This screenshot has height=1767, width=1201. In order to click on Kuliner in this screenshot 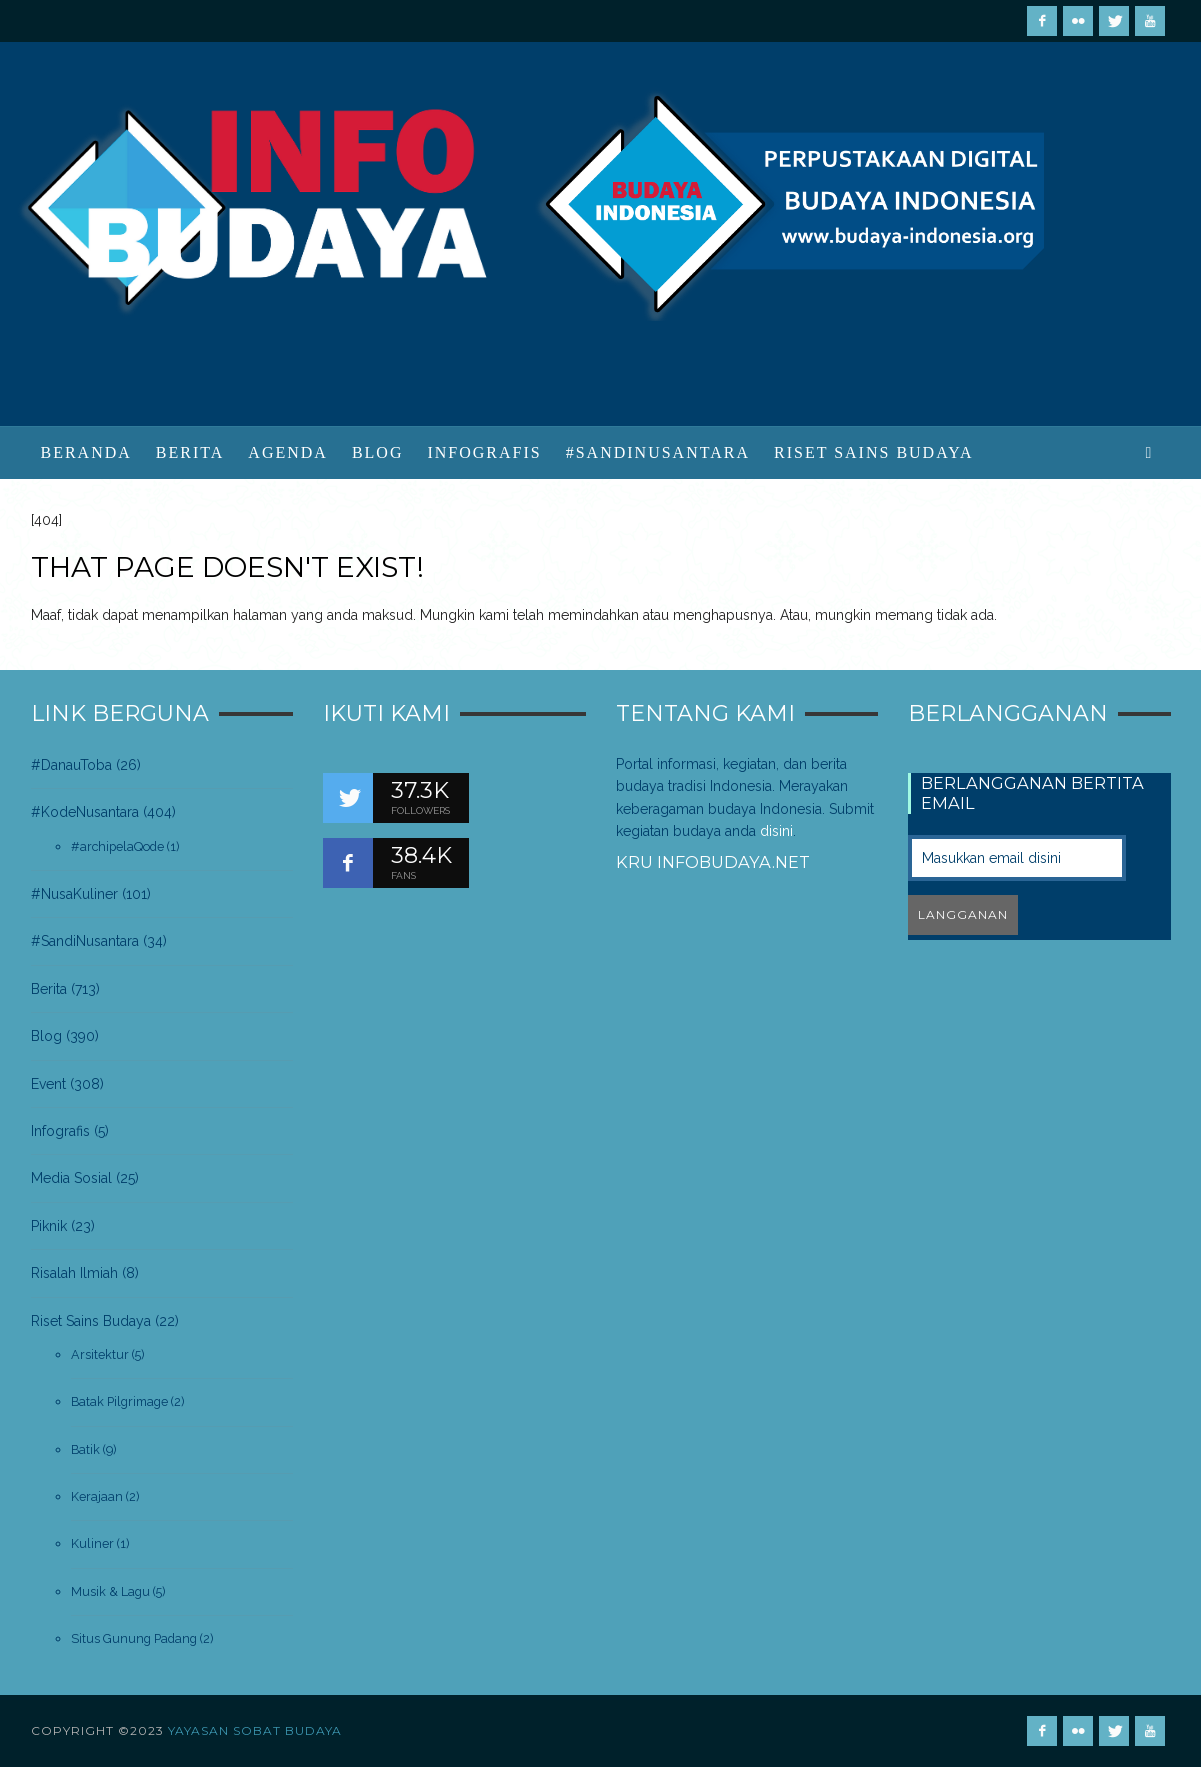, I will do `click(92, 1543)`.